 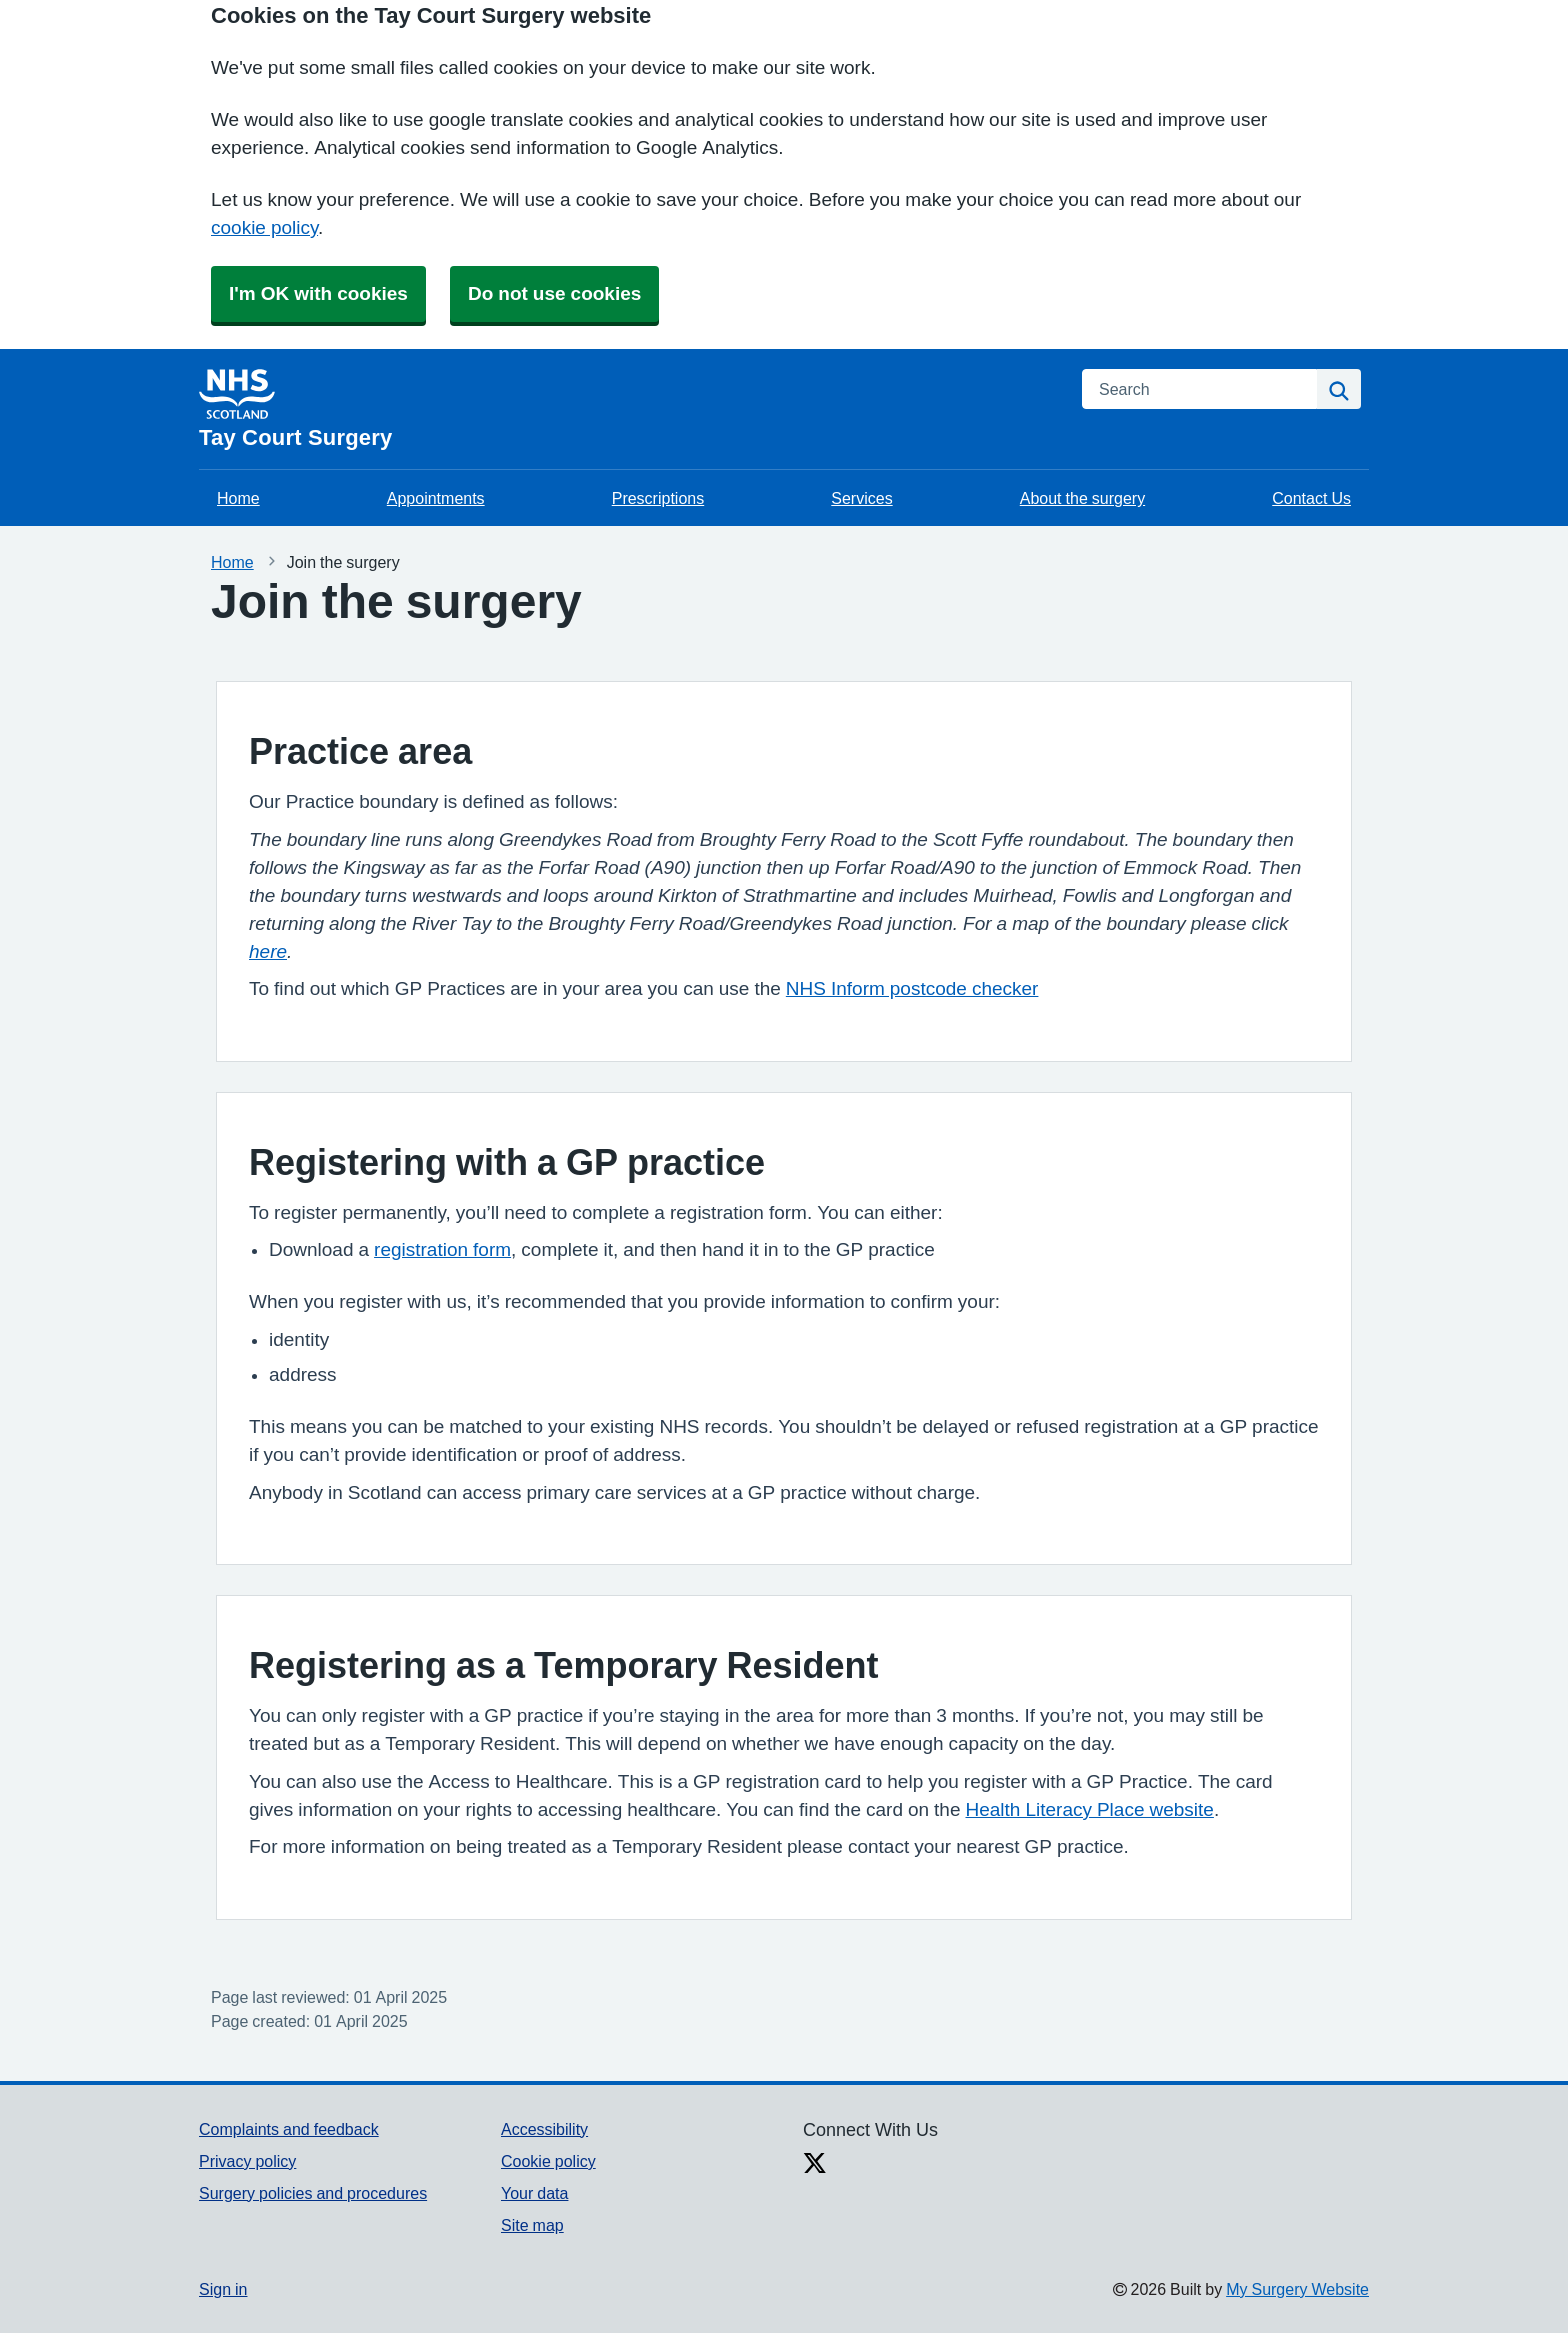 What do you see at coordinates (247, 2161) in the screenshot?
I see `Privacy policy` at bounding box center [247, 2161].